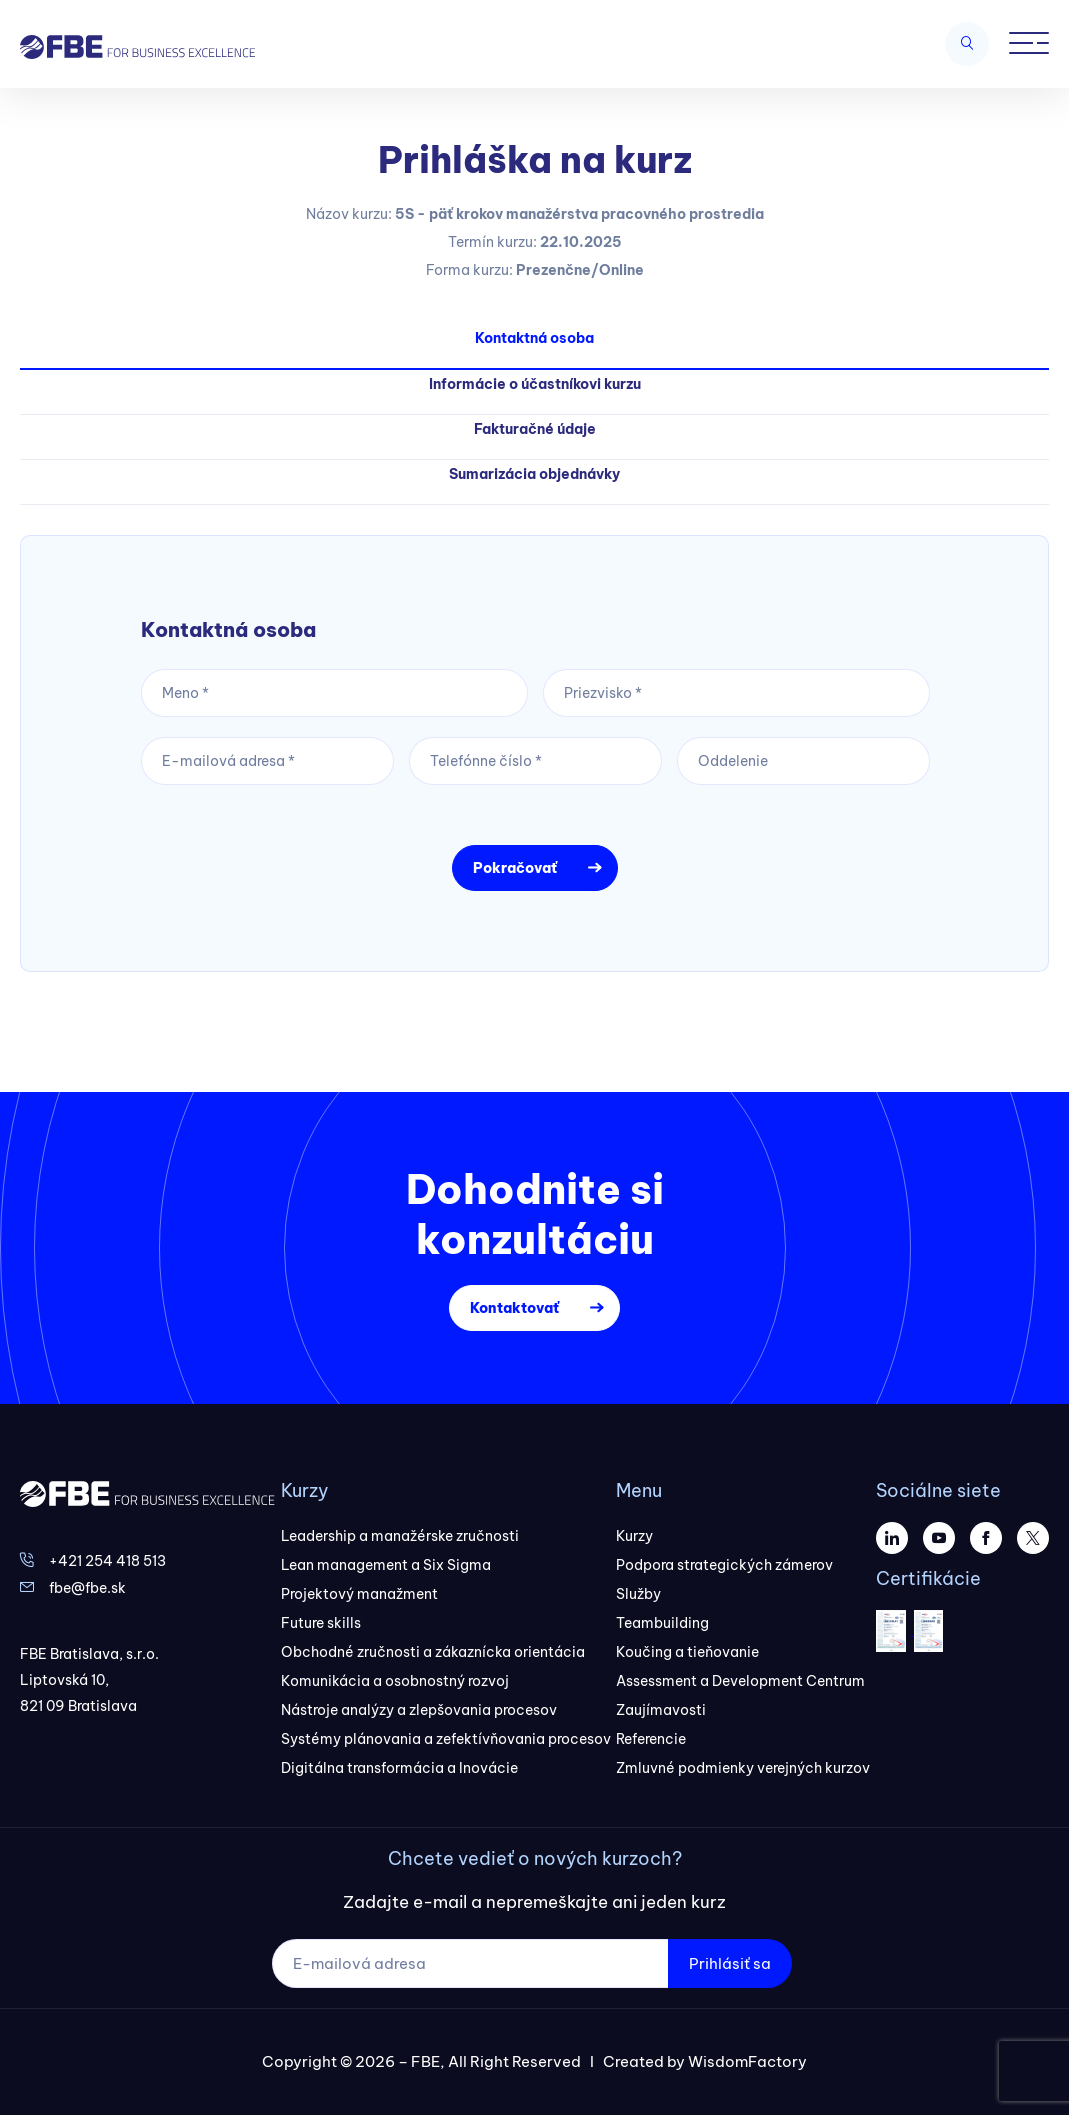 The image size is (1069, 2115). Describe the element at coordinates (359, 1594) in the screenshot. I see `Projektový manažment` at that location.